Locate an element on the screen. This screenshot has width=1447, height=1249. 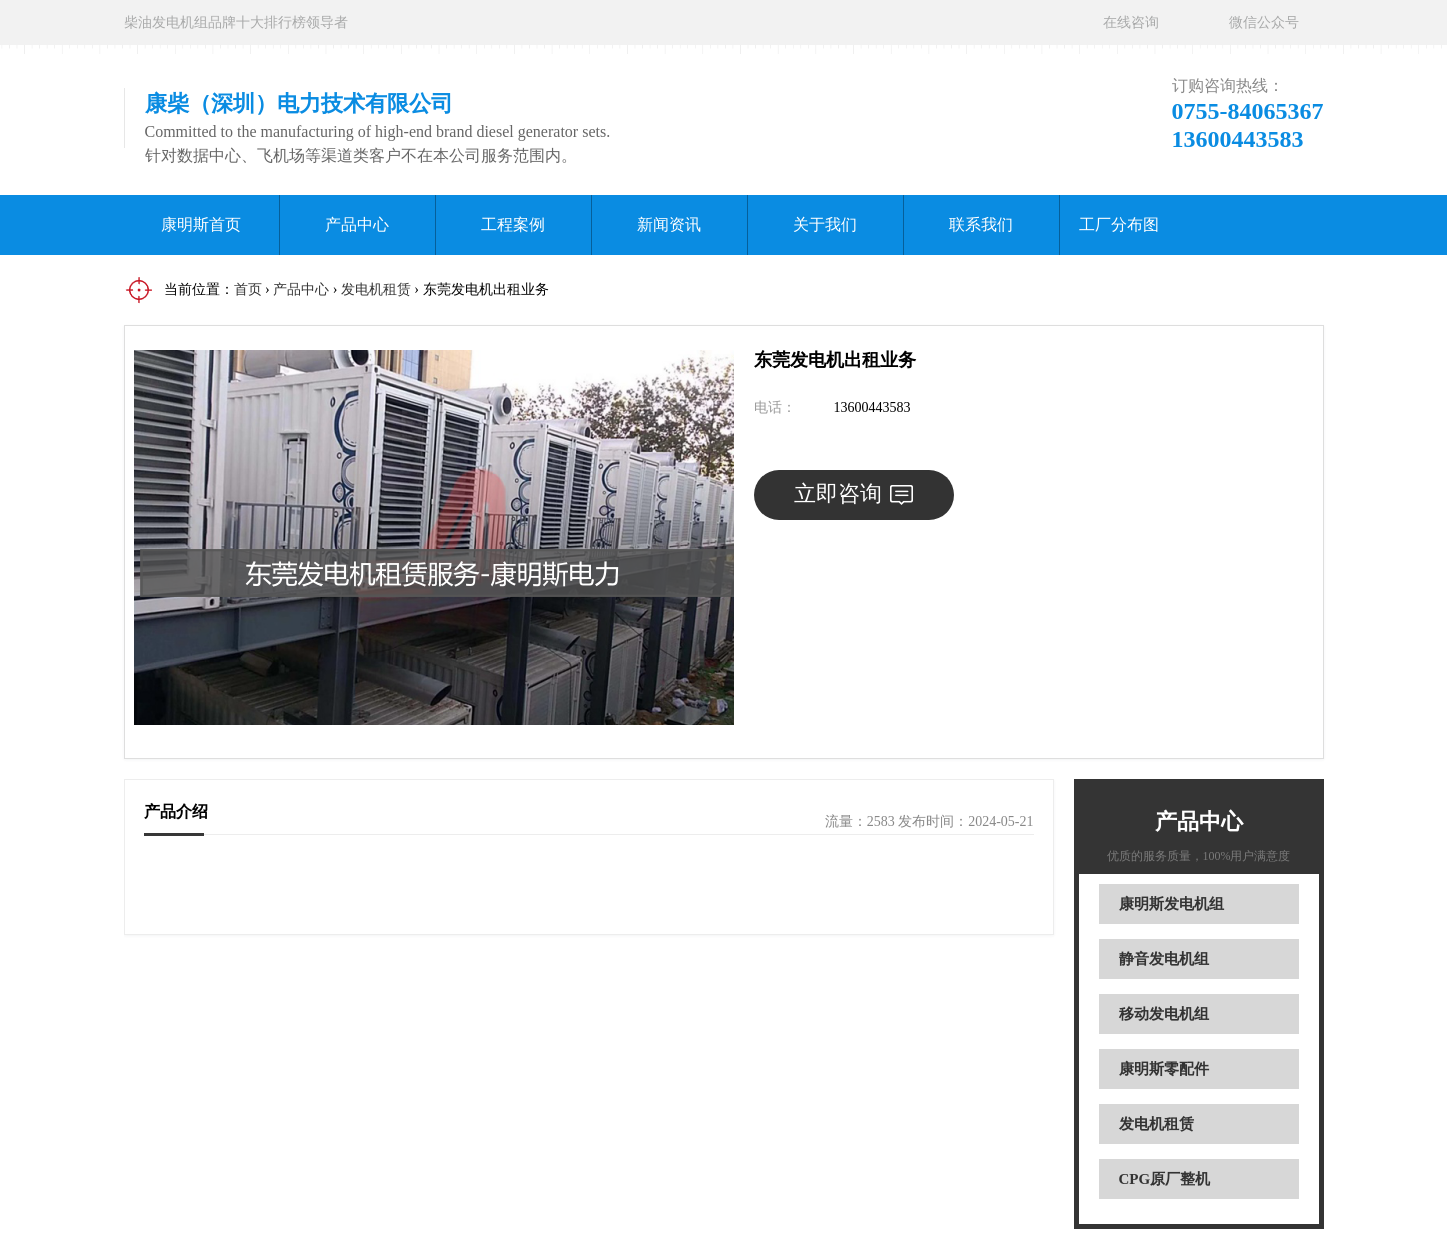
静音发电机组 is located at coordinates (1164, 959).